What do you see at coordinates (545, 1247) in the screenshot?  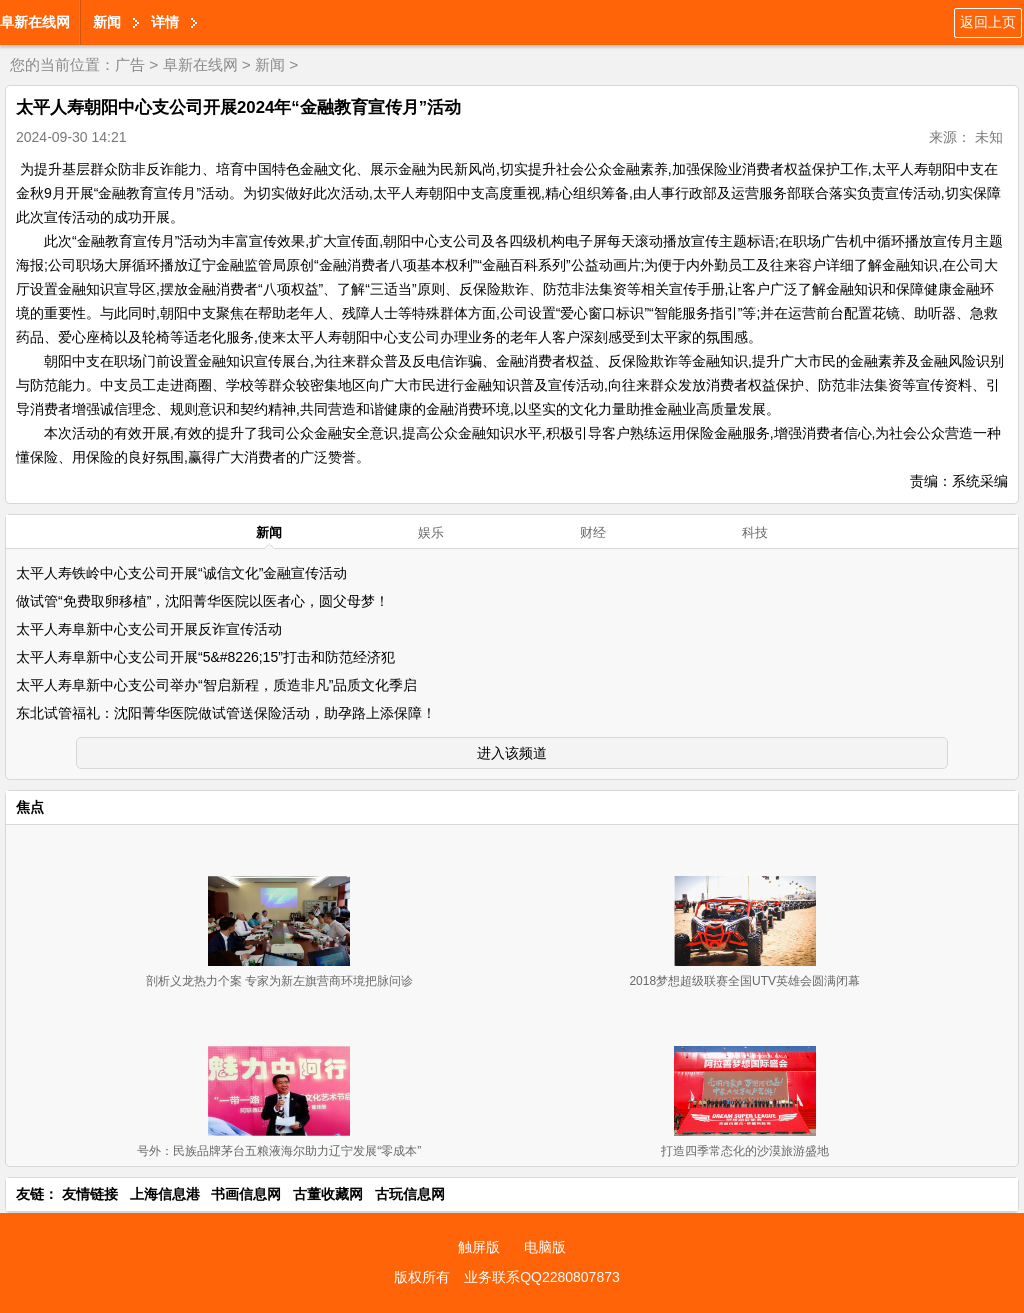 I see `电脑版` at bounding box center [545, 1247].